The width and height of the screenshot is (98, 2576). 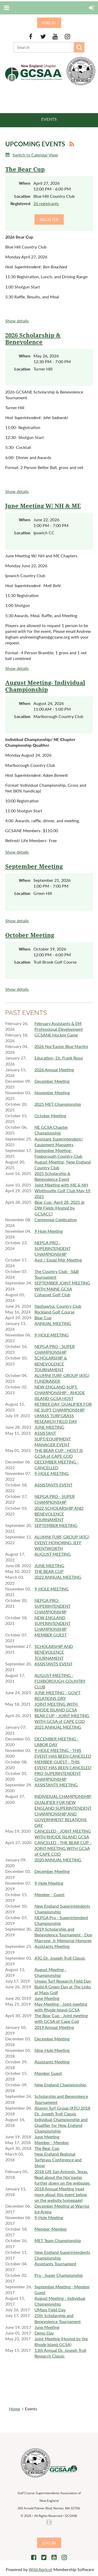 What do you see at coordinates (57, 1104) in the screenshot?
I see `2025 MET Championship` at bounding box center [57, 1104].